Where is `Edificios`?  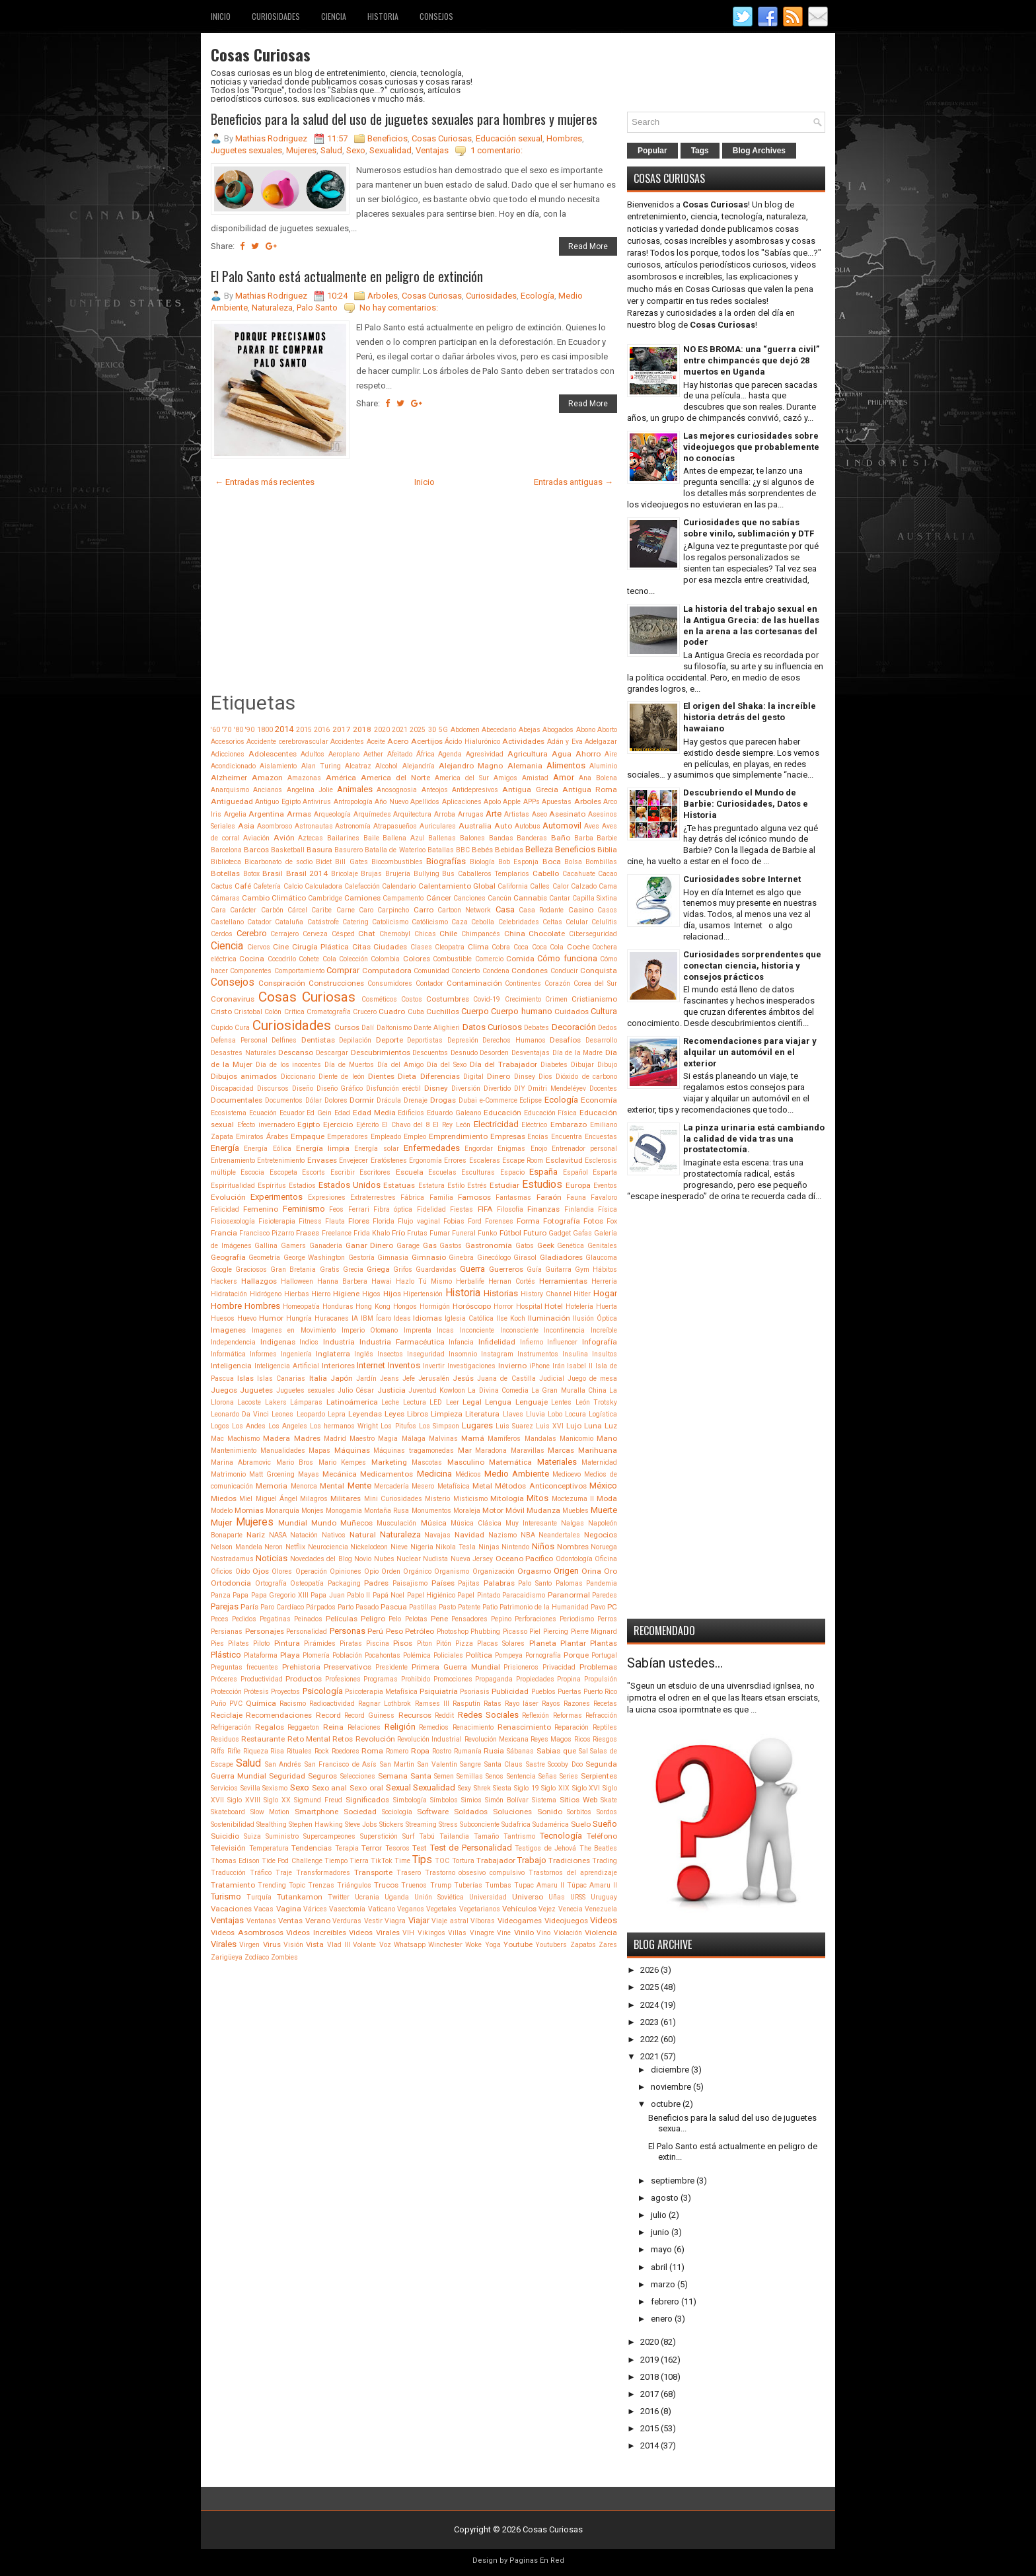
Edificios is located at coordinates (411, 1113).